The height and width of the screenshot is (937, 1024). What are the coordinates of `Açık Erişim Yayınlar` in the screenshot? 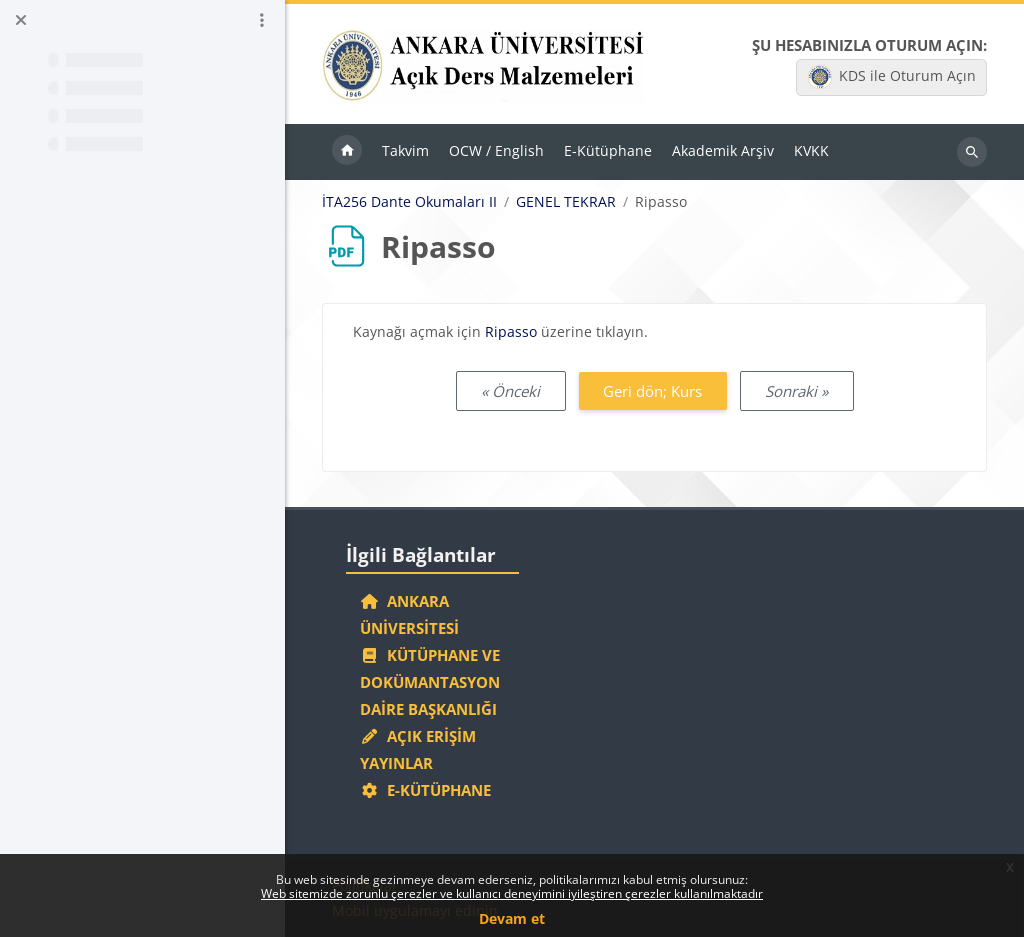 It's located at (418, 749).